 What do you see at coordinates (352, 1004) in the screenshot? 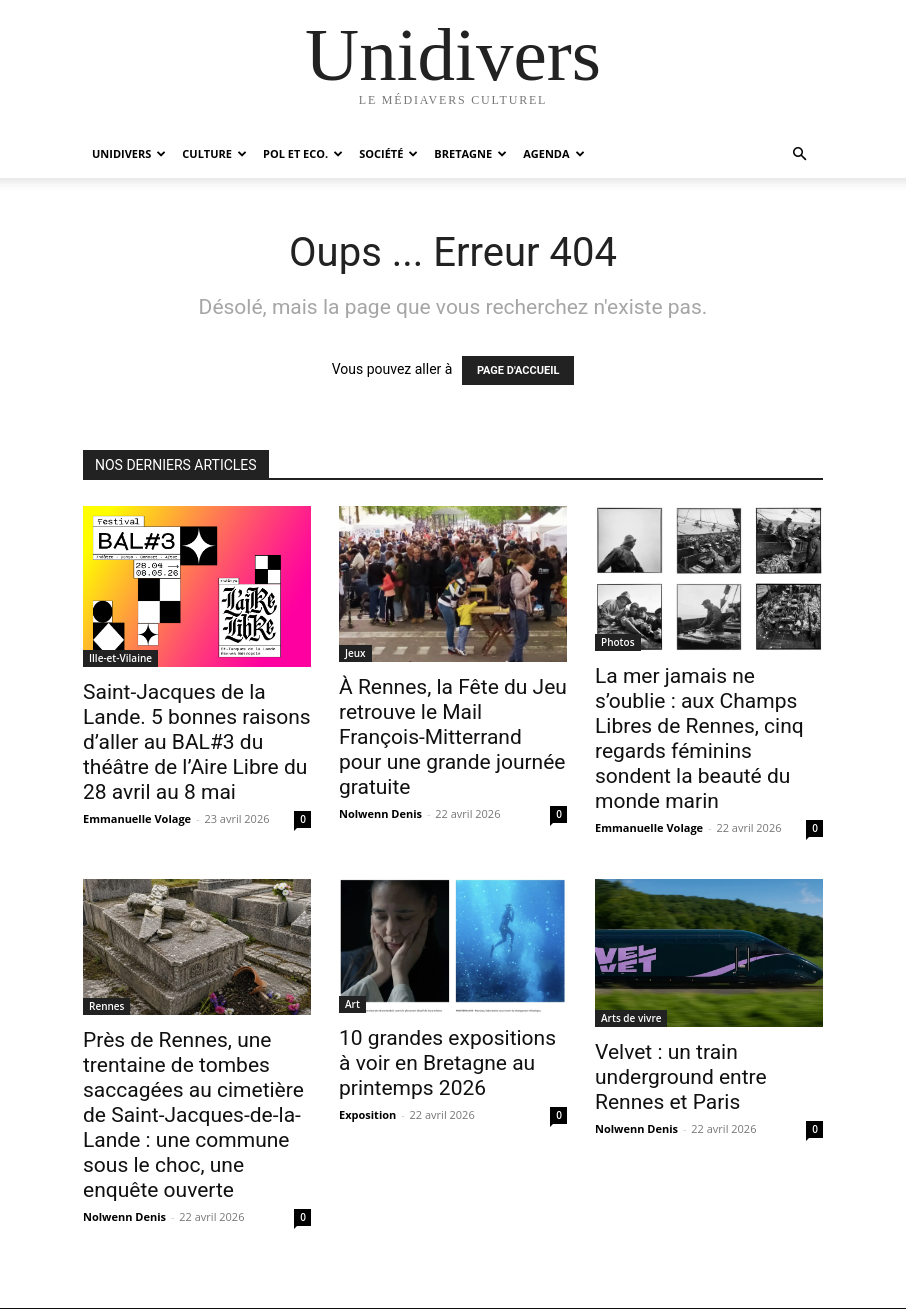
I see `Art` at bounding box center [352, 1004].